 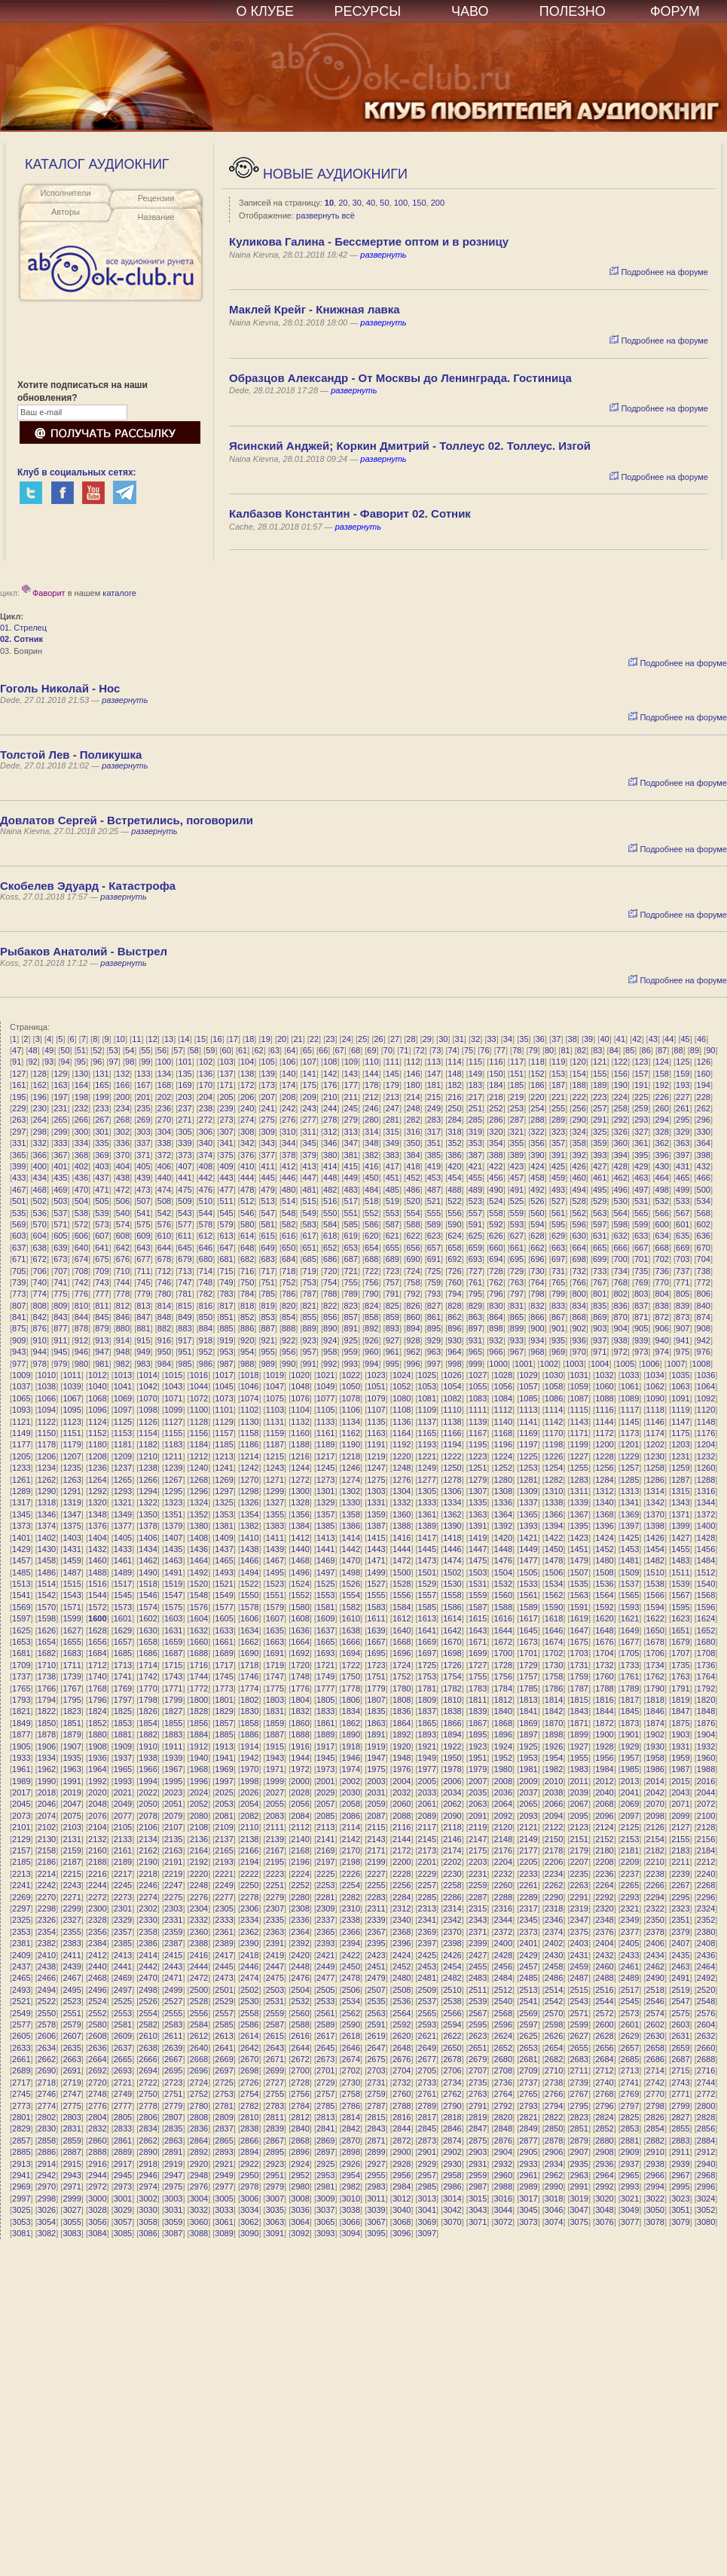 What do you see at coordinates (503, 1572) in the screenshot?
I see `1504` at bounding box center [503, 1572].